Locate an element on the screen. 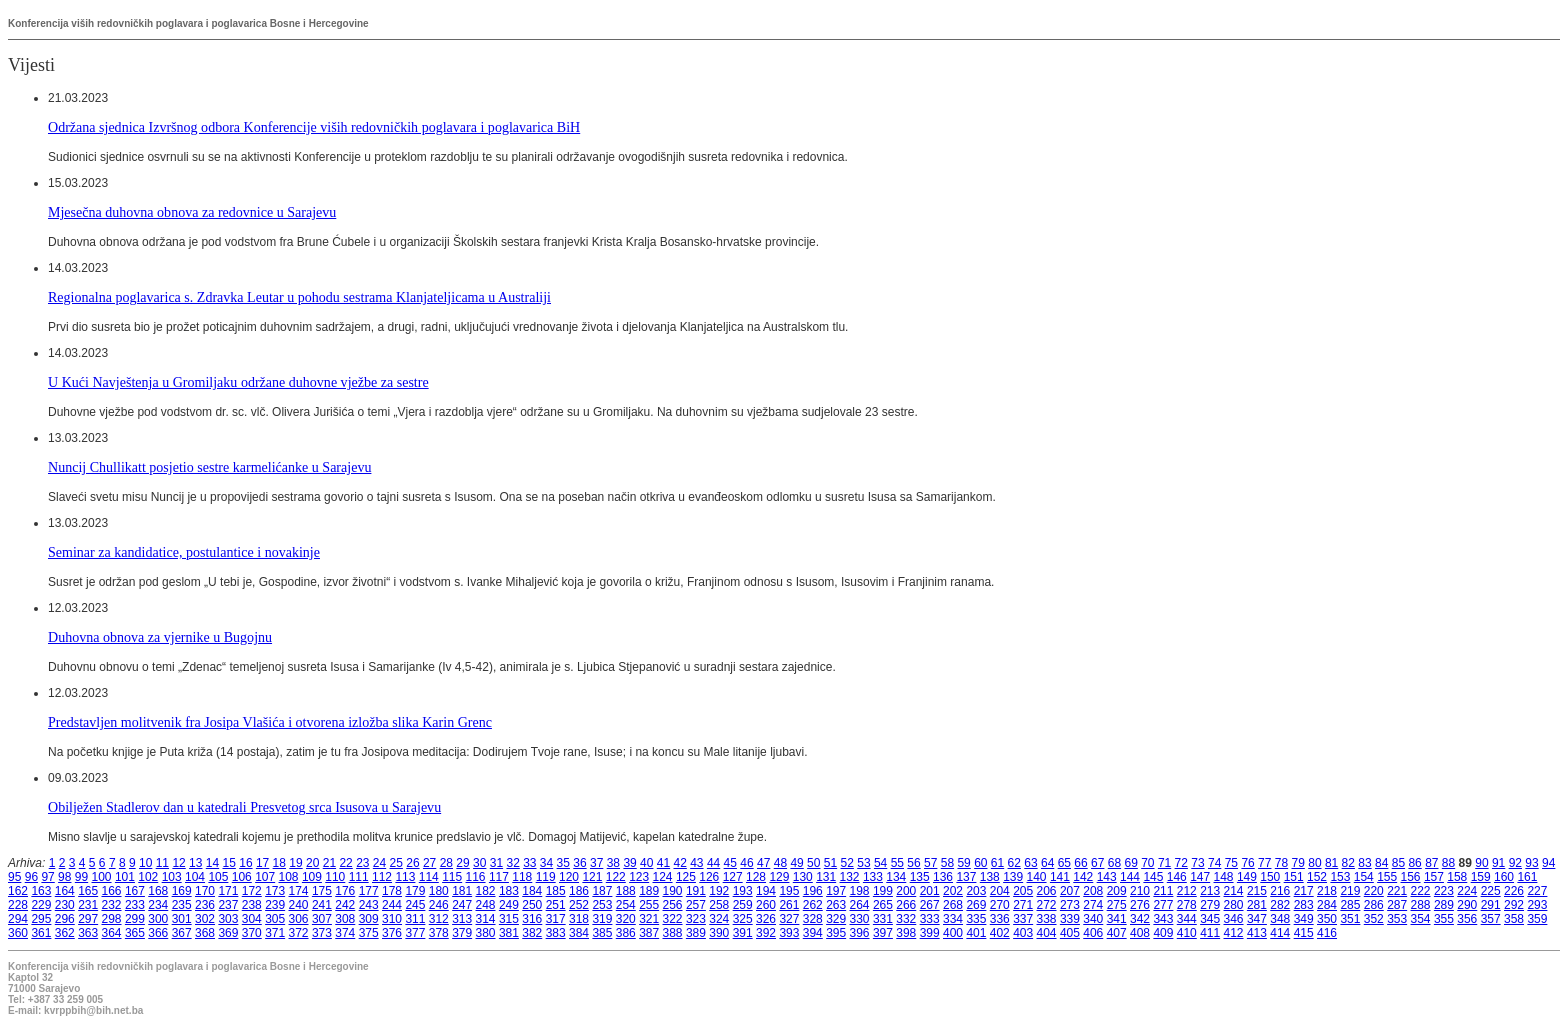 The width and height of the screenshot is (1568, 1026). 387 is located at coordinates (649, 933).